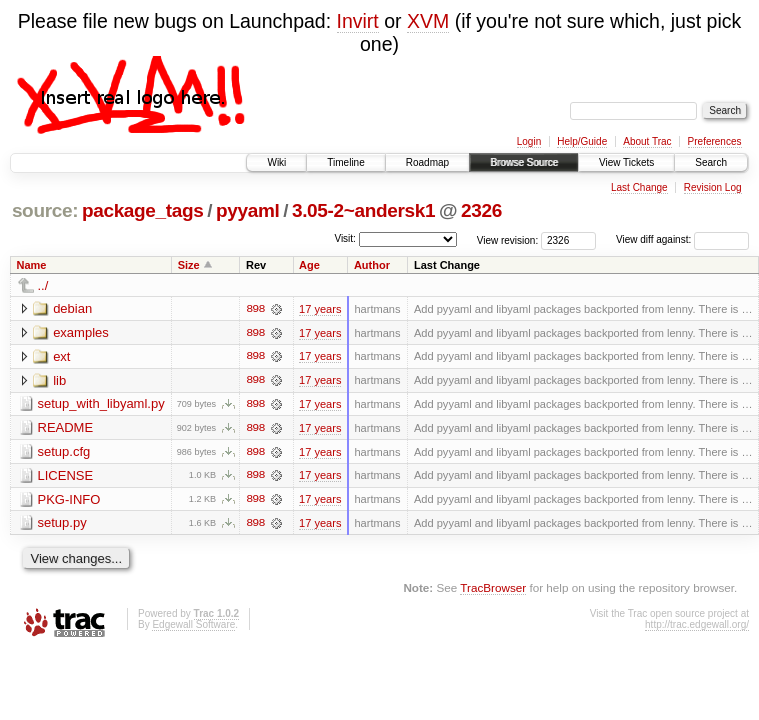 The image size is (759, 720). What do you see at coordinates (62, 524) in the screenshot?
I see `setup.py` at bounding box center [62, 524].